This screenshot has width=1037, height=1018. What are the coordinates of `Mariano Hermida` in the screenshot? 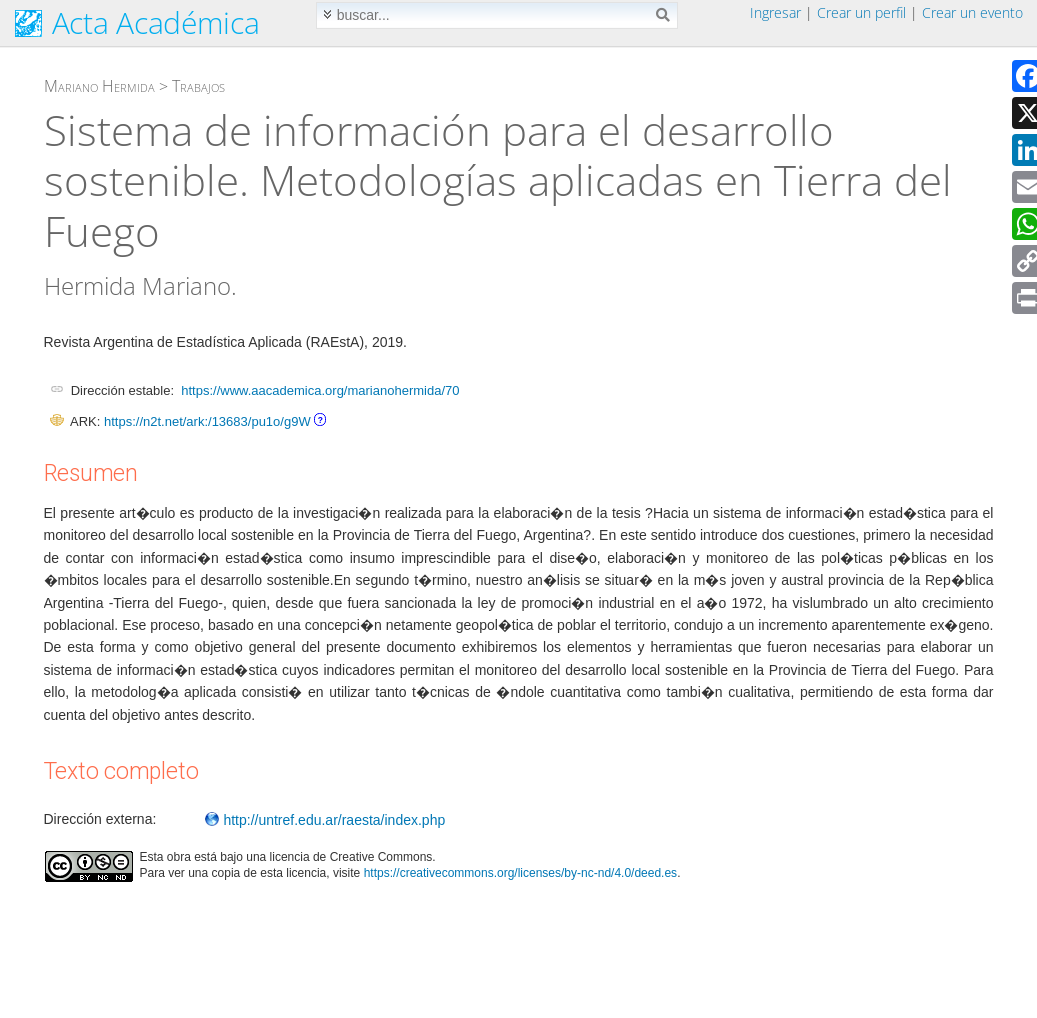 It's located at (99, 86).